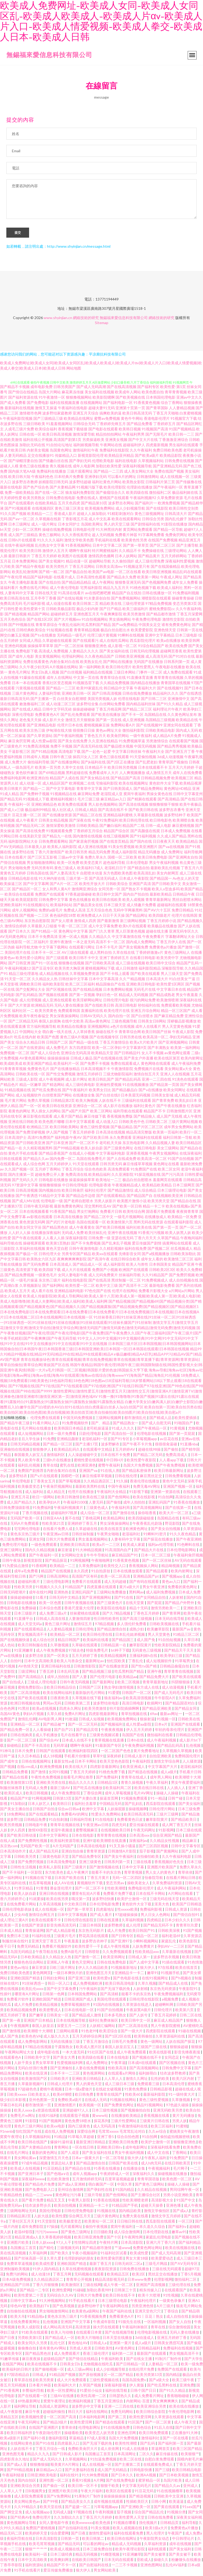 The height and width of the screenshot is (2576, 203). Describe the element at coordinates (78, 2510) in the screenshot. I see `国产盗摄一区二` at that location.